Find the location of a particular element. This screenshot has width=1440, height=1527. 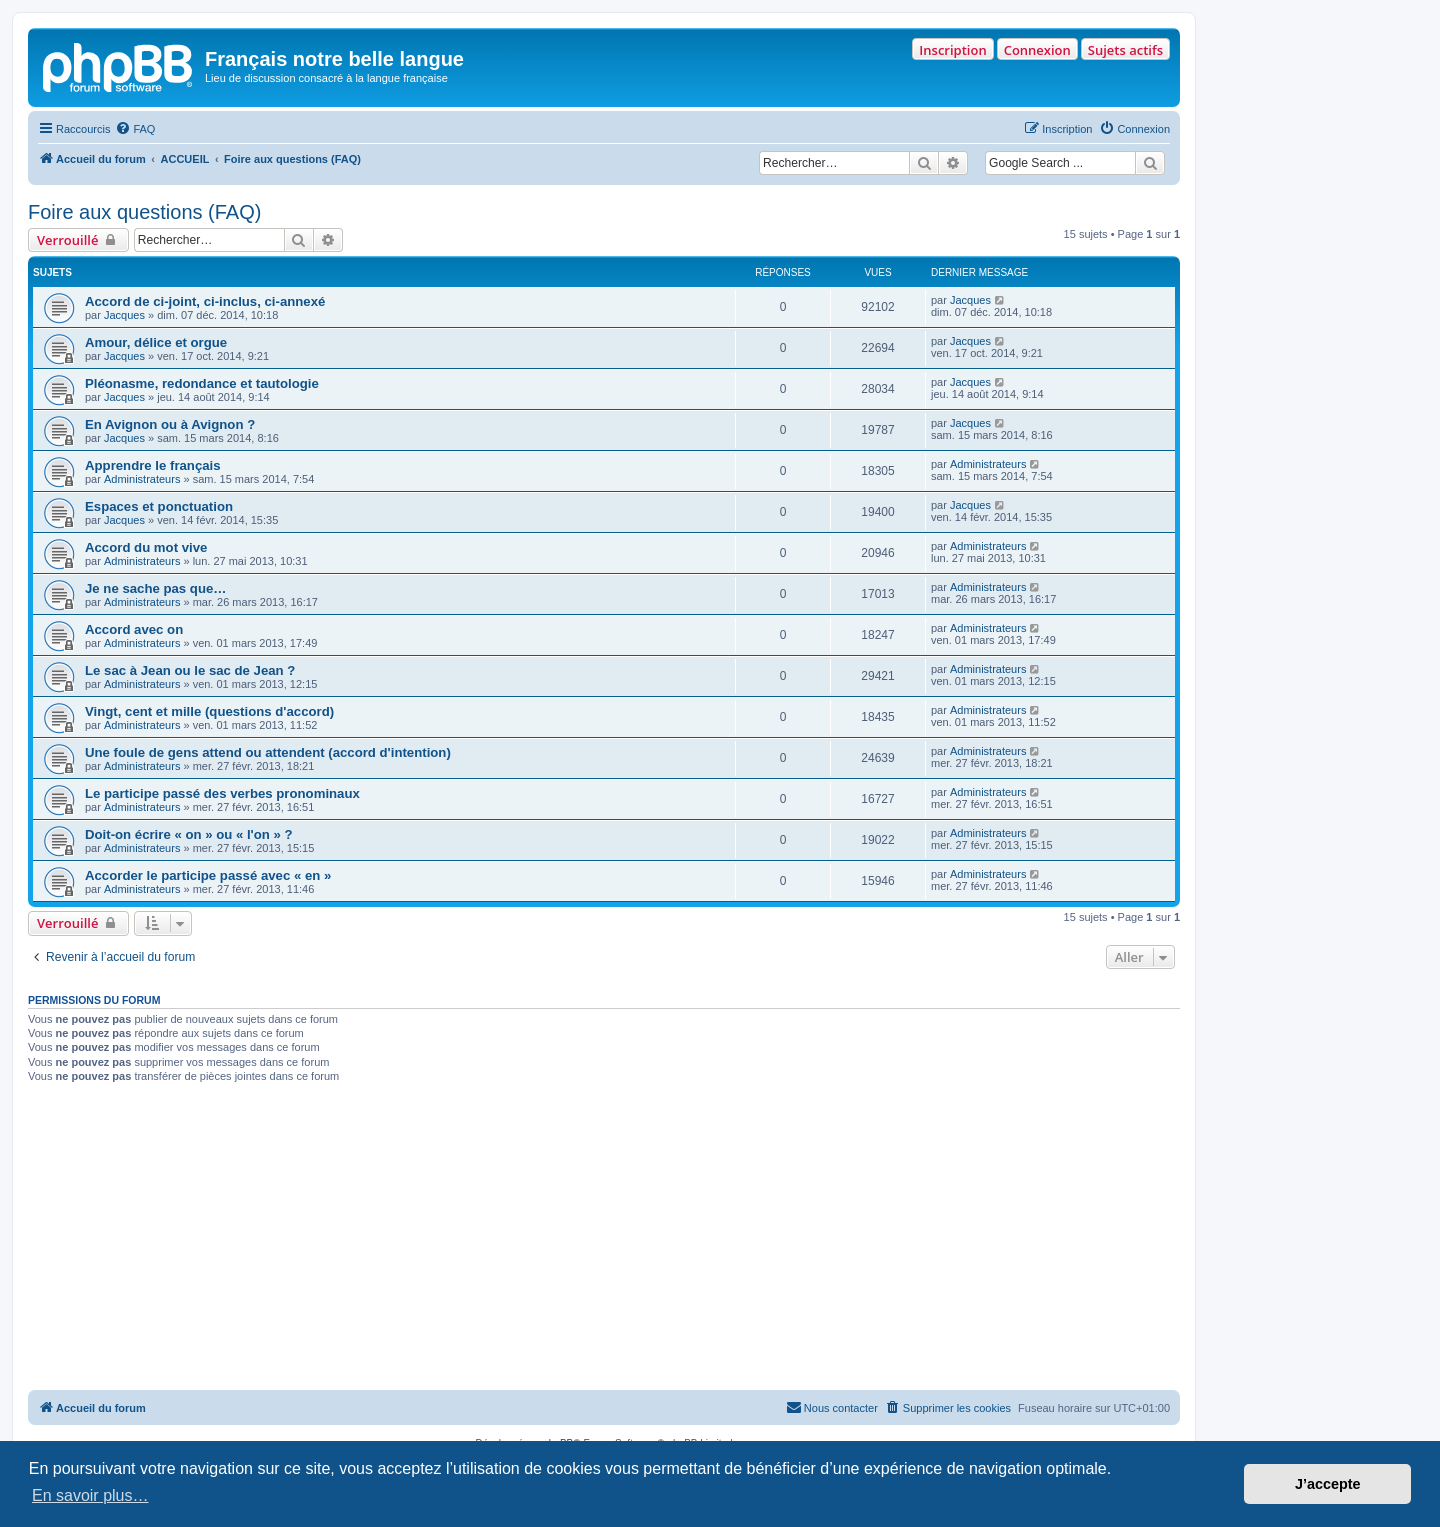

[Advertisement] is located at coordinates (604, 1240).